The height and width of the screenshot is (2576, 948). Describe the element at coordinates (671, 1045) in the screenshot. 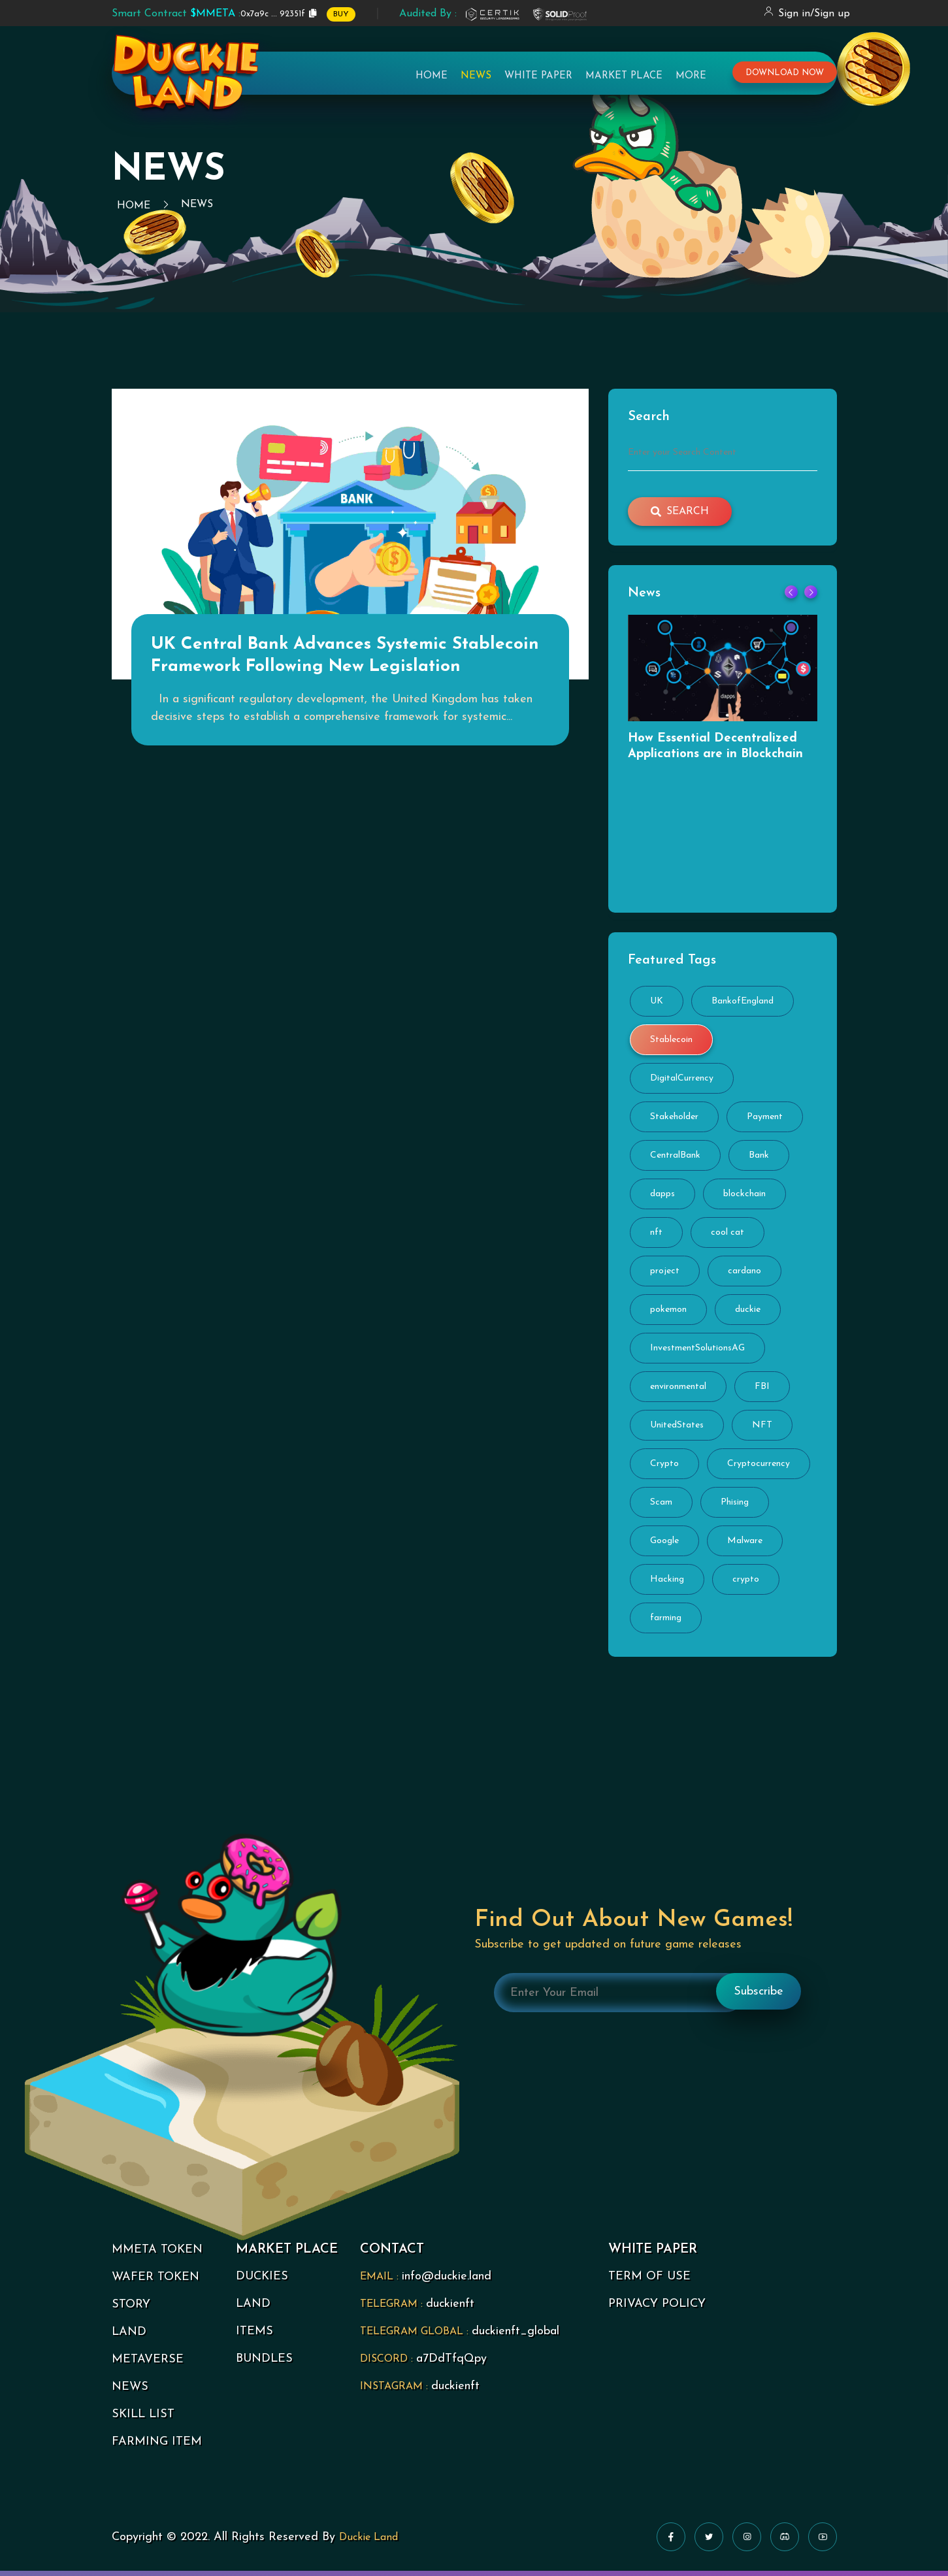

I see `Stablecoin` at that location.